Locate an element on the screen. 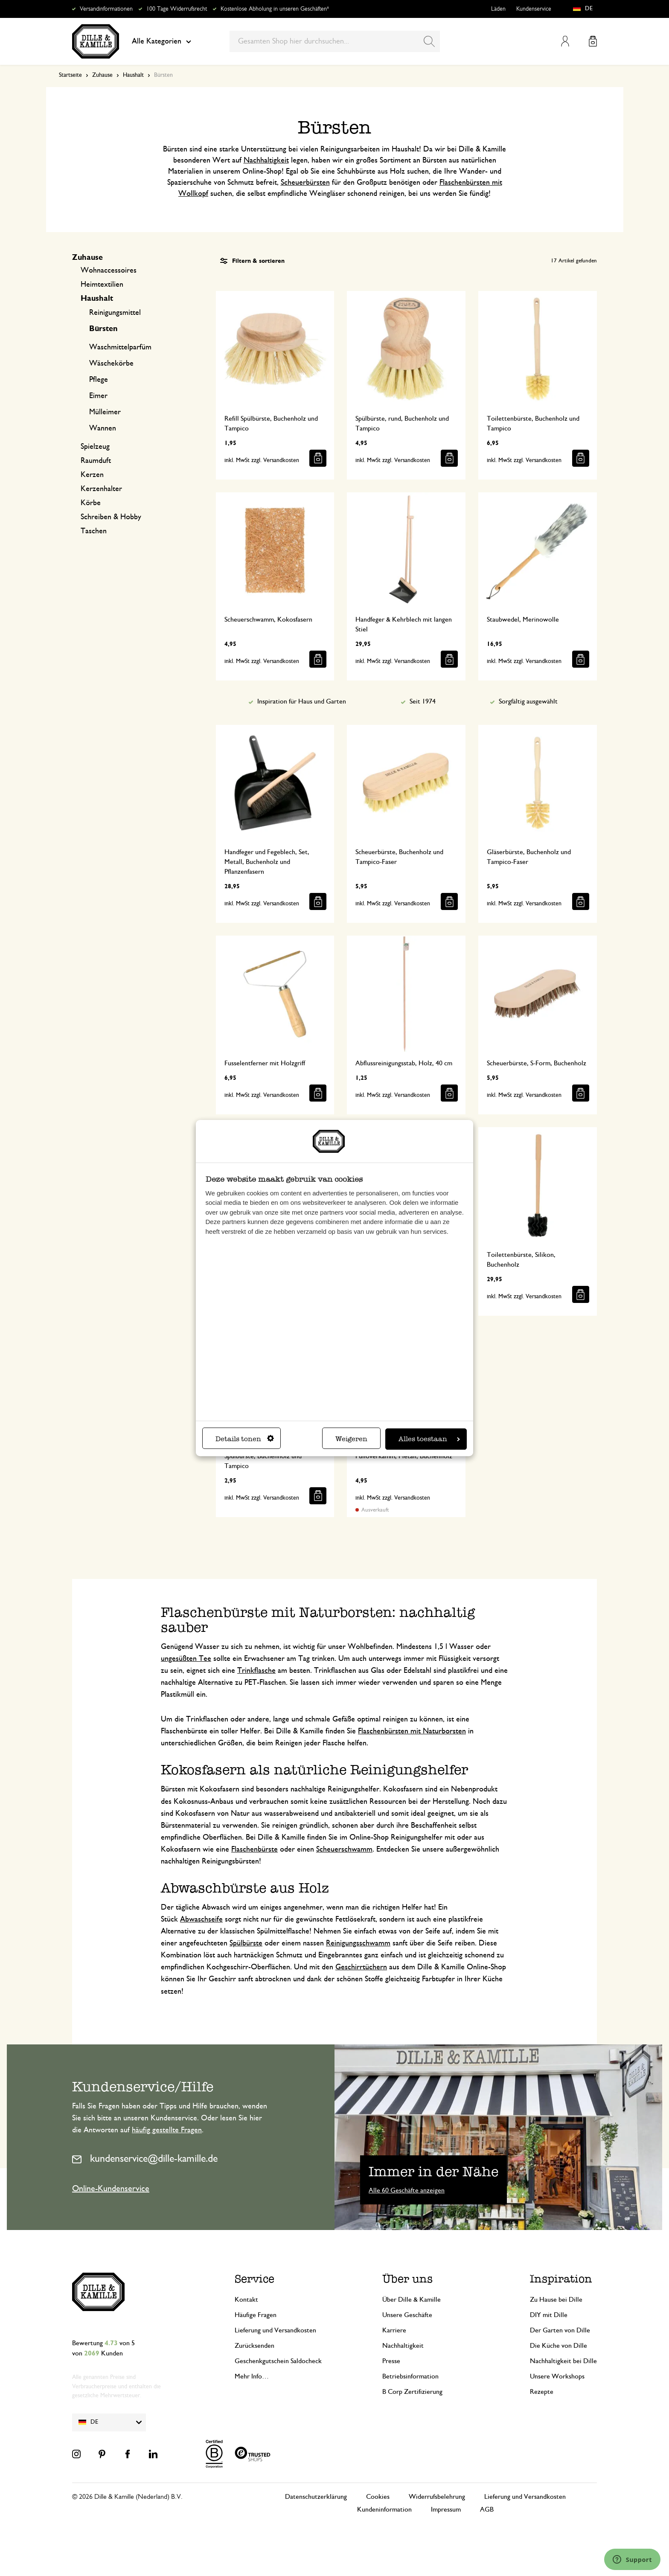  Service is located at coordinates (254, 2279).